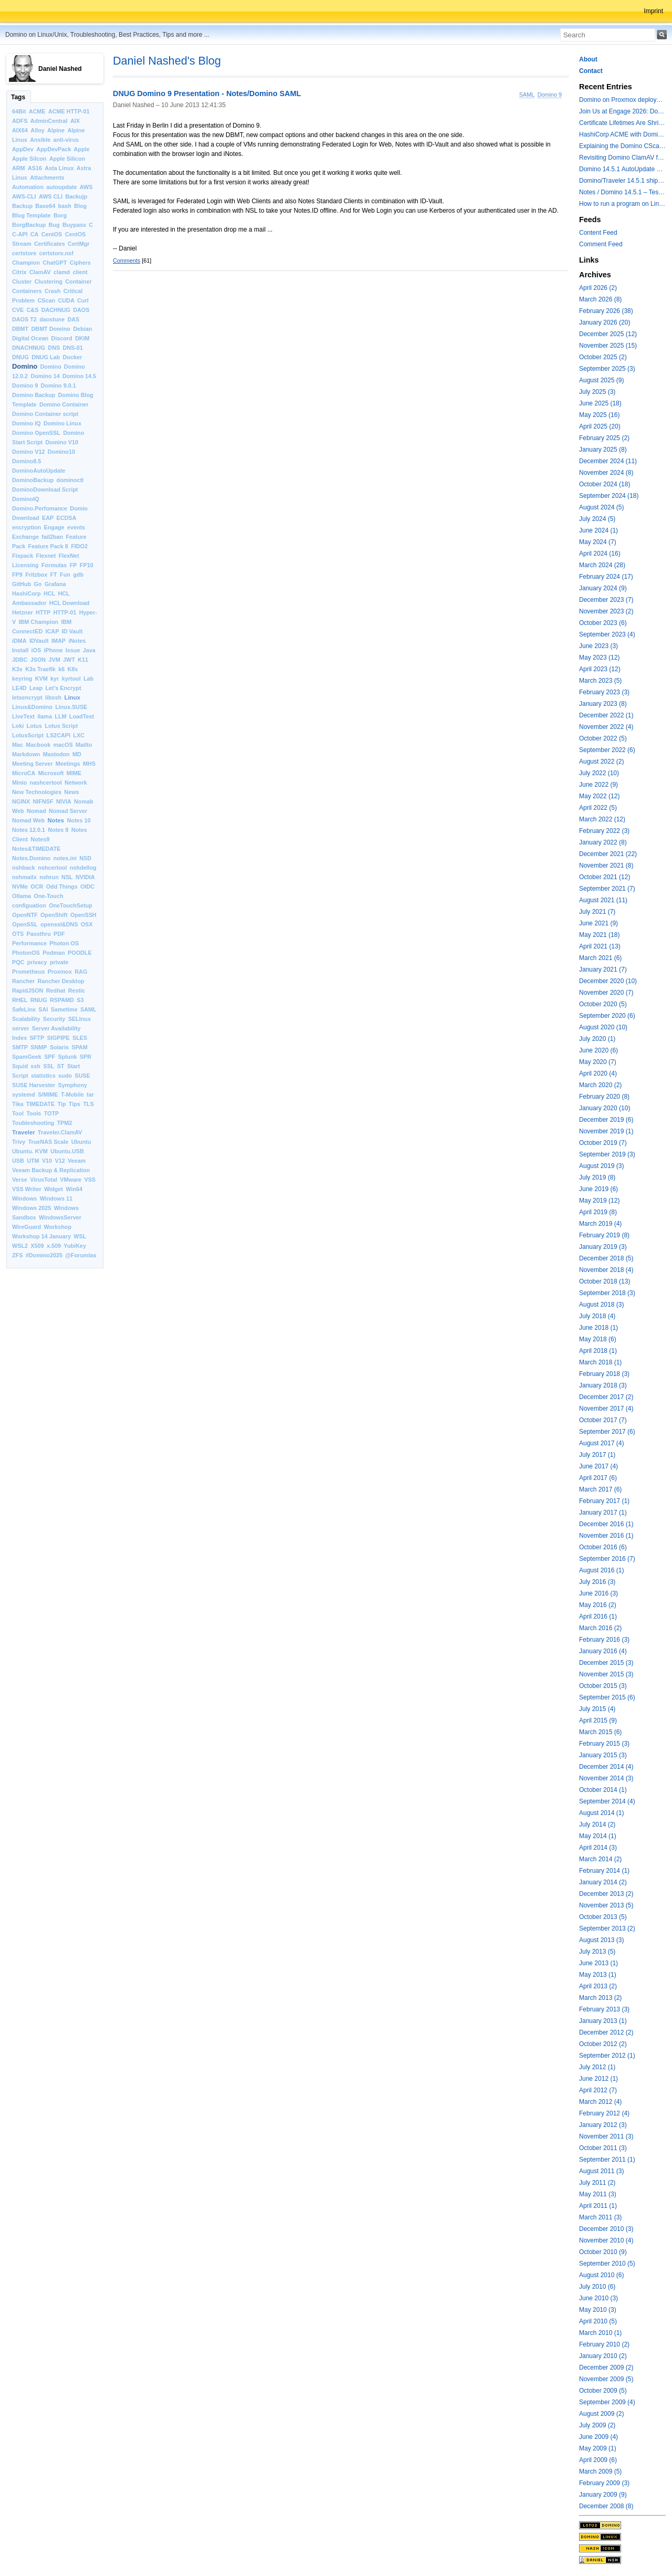 Image resolution: width=672 pixels, height=2576 pixels. Describe the element at coordinates (622, 99) in the screenshot. I see `Domino on Proxmox deployment models` at that location.